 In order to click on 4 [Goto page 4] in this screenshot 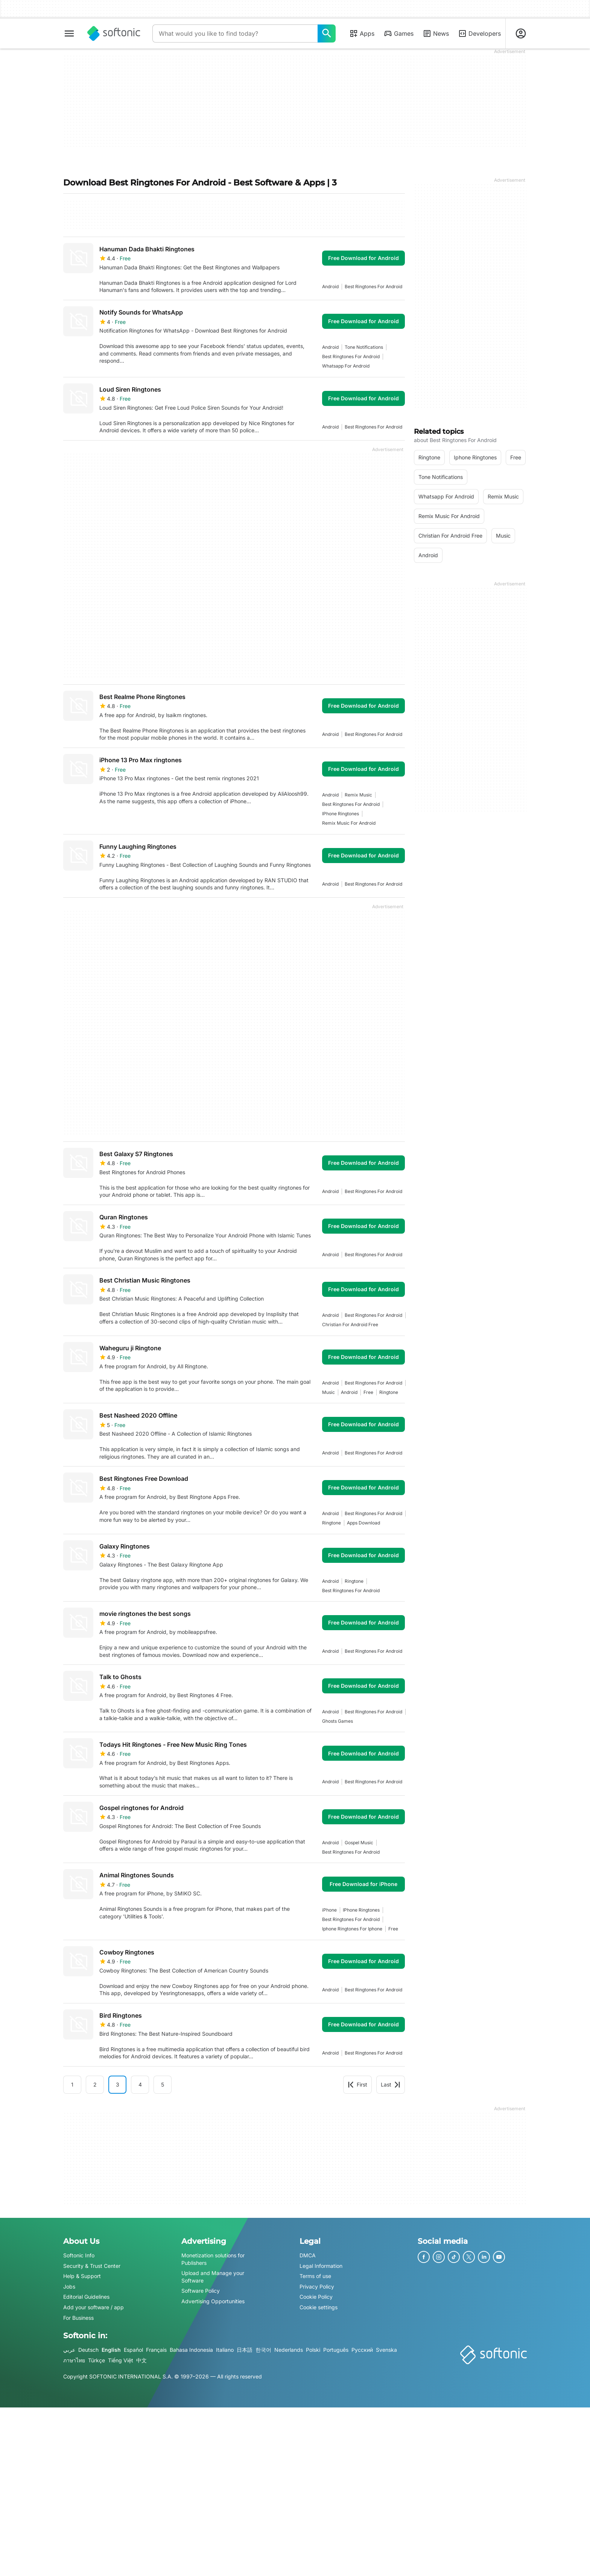, I will do `click(140, 2084)`.